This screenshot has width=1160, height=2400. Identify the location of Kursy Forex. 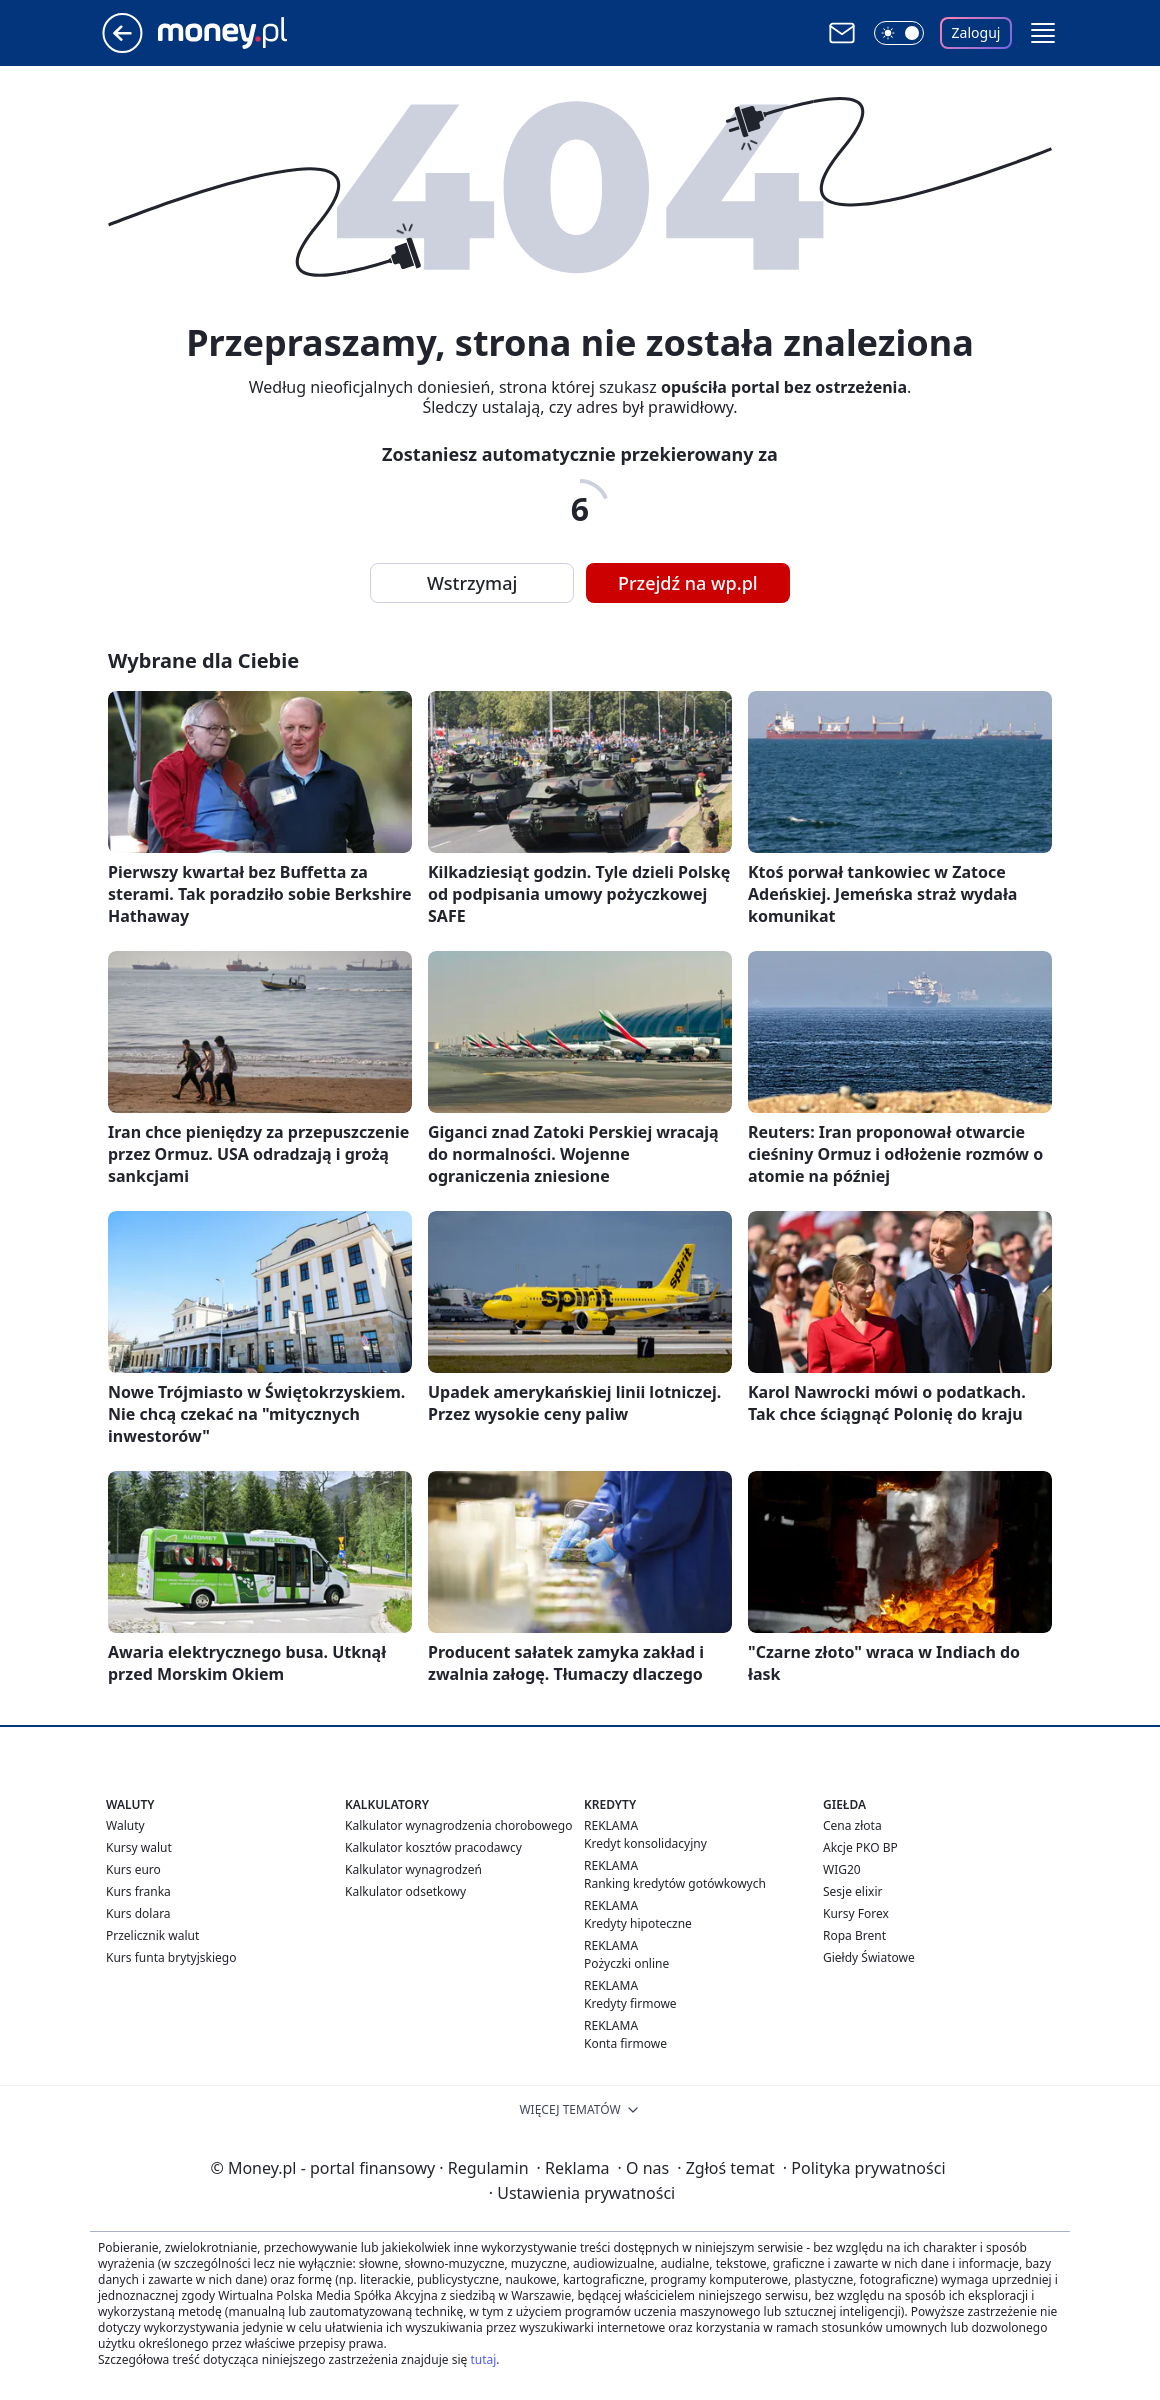
(856, 1913).